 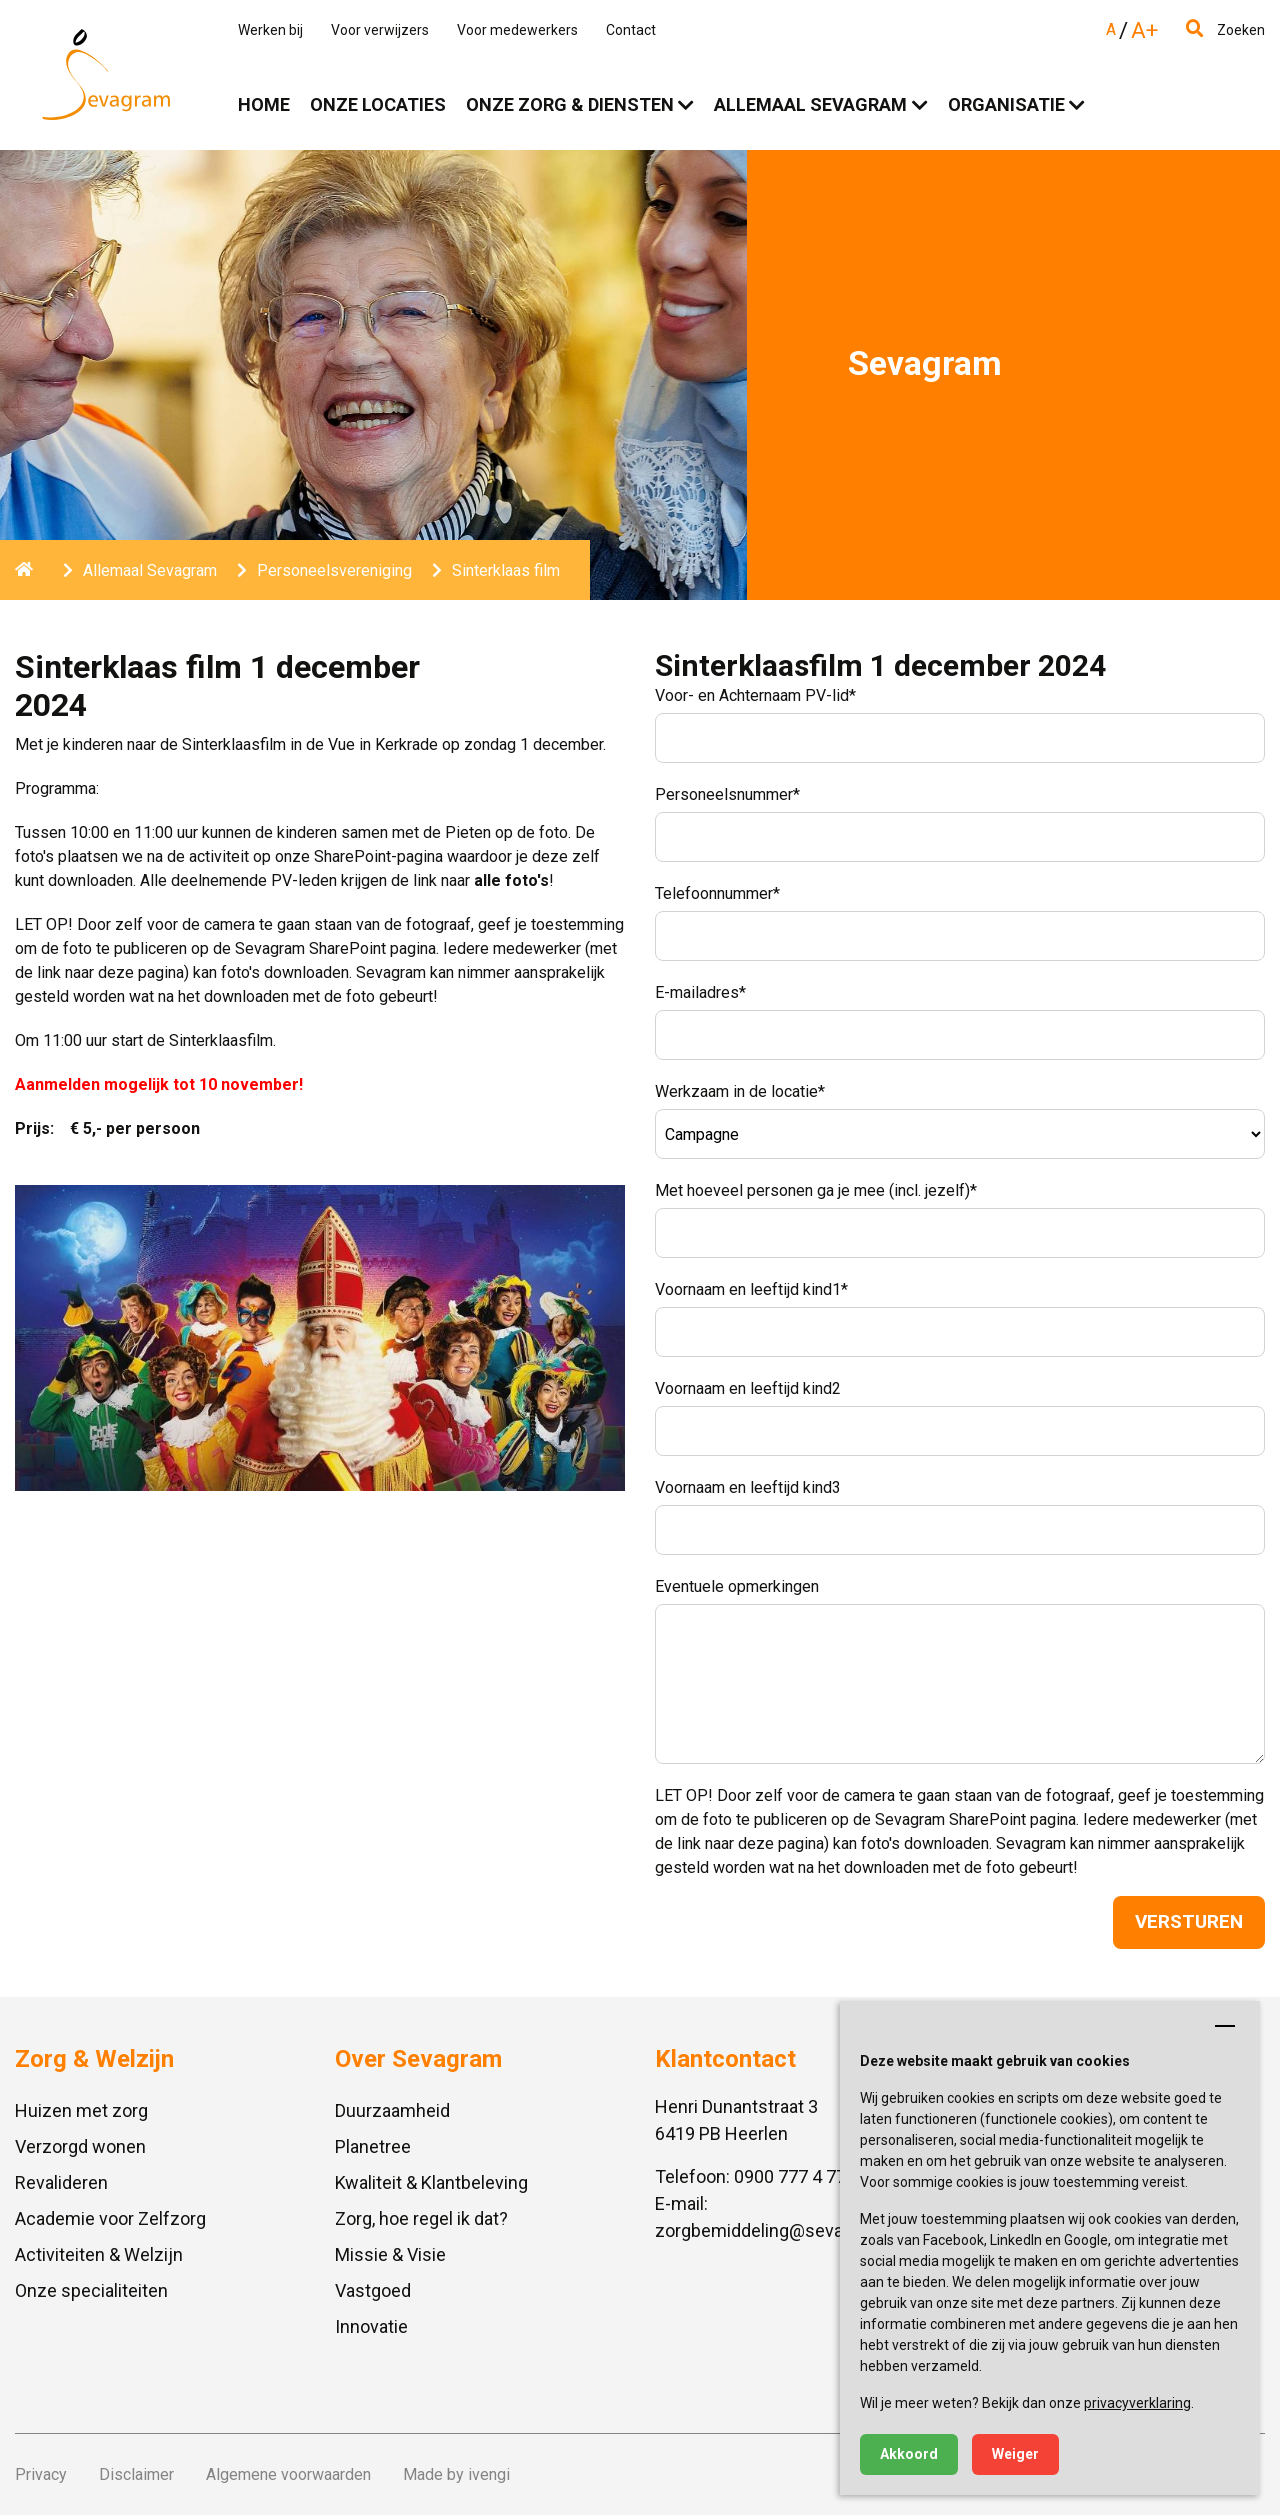 I want to click on Missie & Visie, so click(x=390, y=2254).